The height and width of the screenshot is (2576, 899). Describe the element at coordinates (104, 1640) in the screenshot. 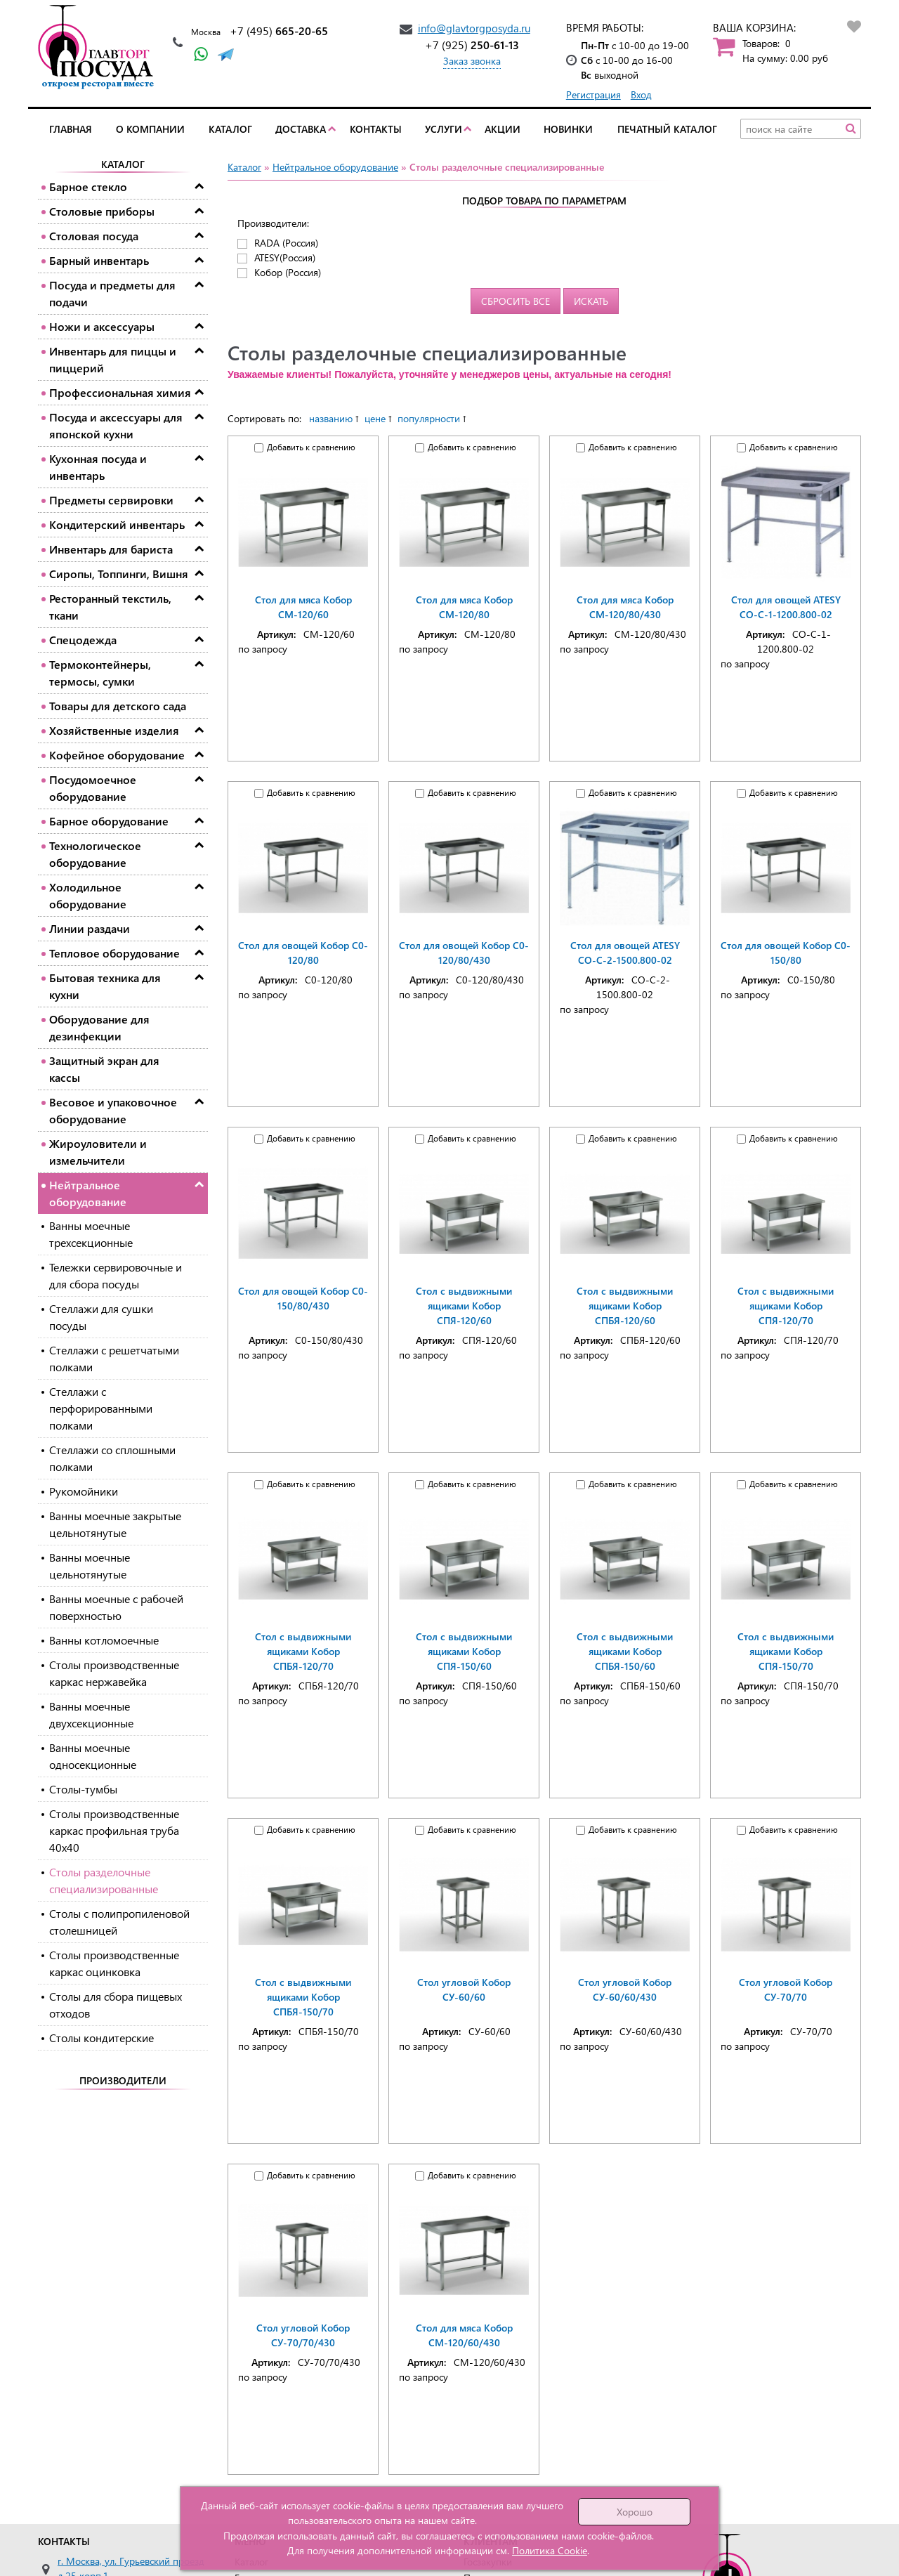

I see `Ванны котломоечные` at that location.